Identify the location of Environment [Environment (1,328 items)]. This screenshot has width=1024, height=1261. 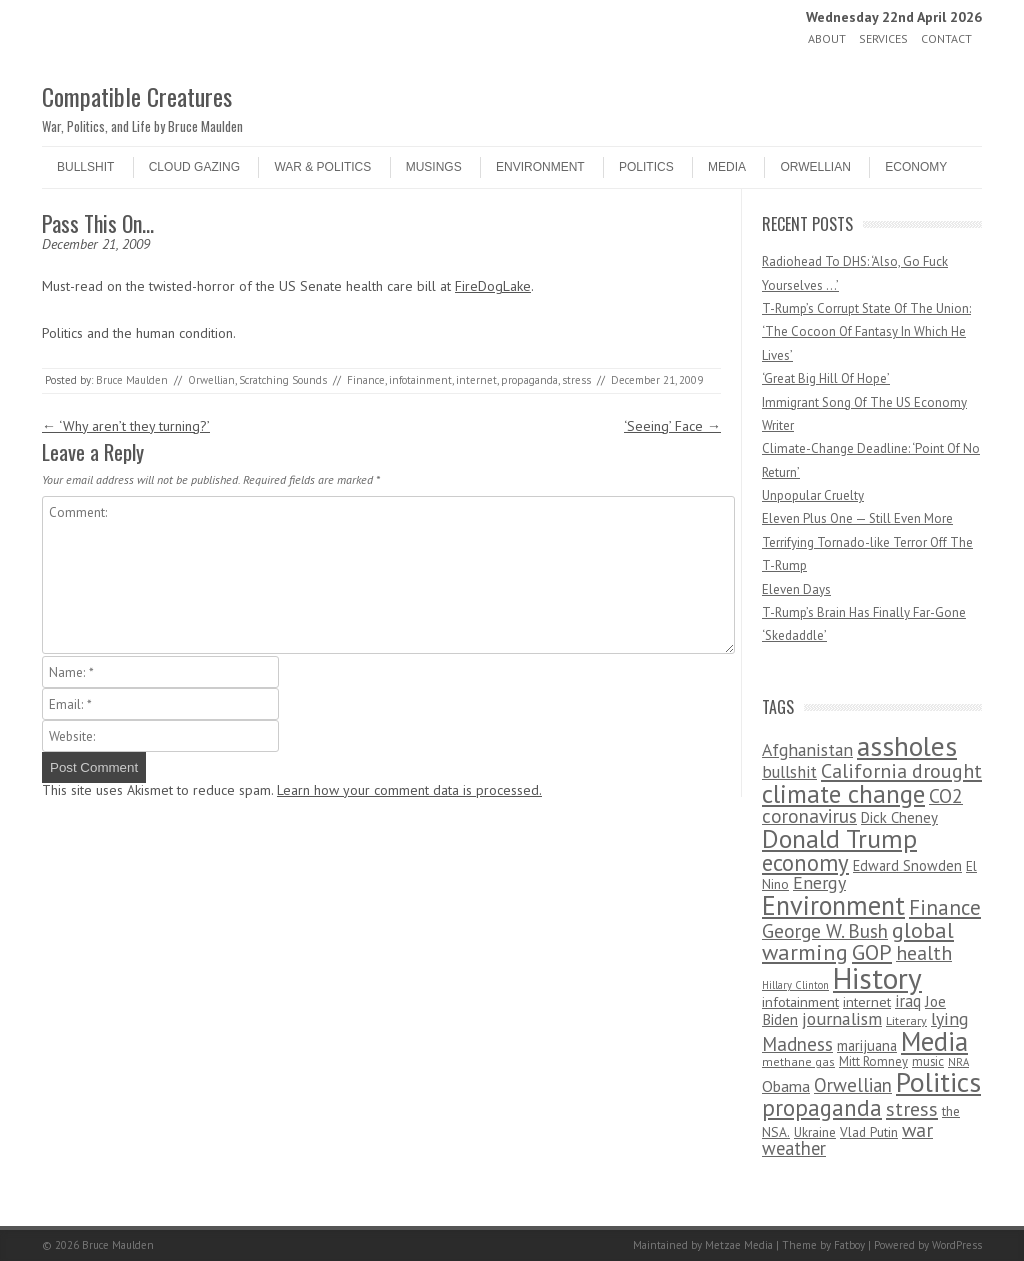
(833, 905).